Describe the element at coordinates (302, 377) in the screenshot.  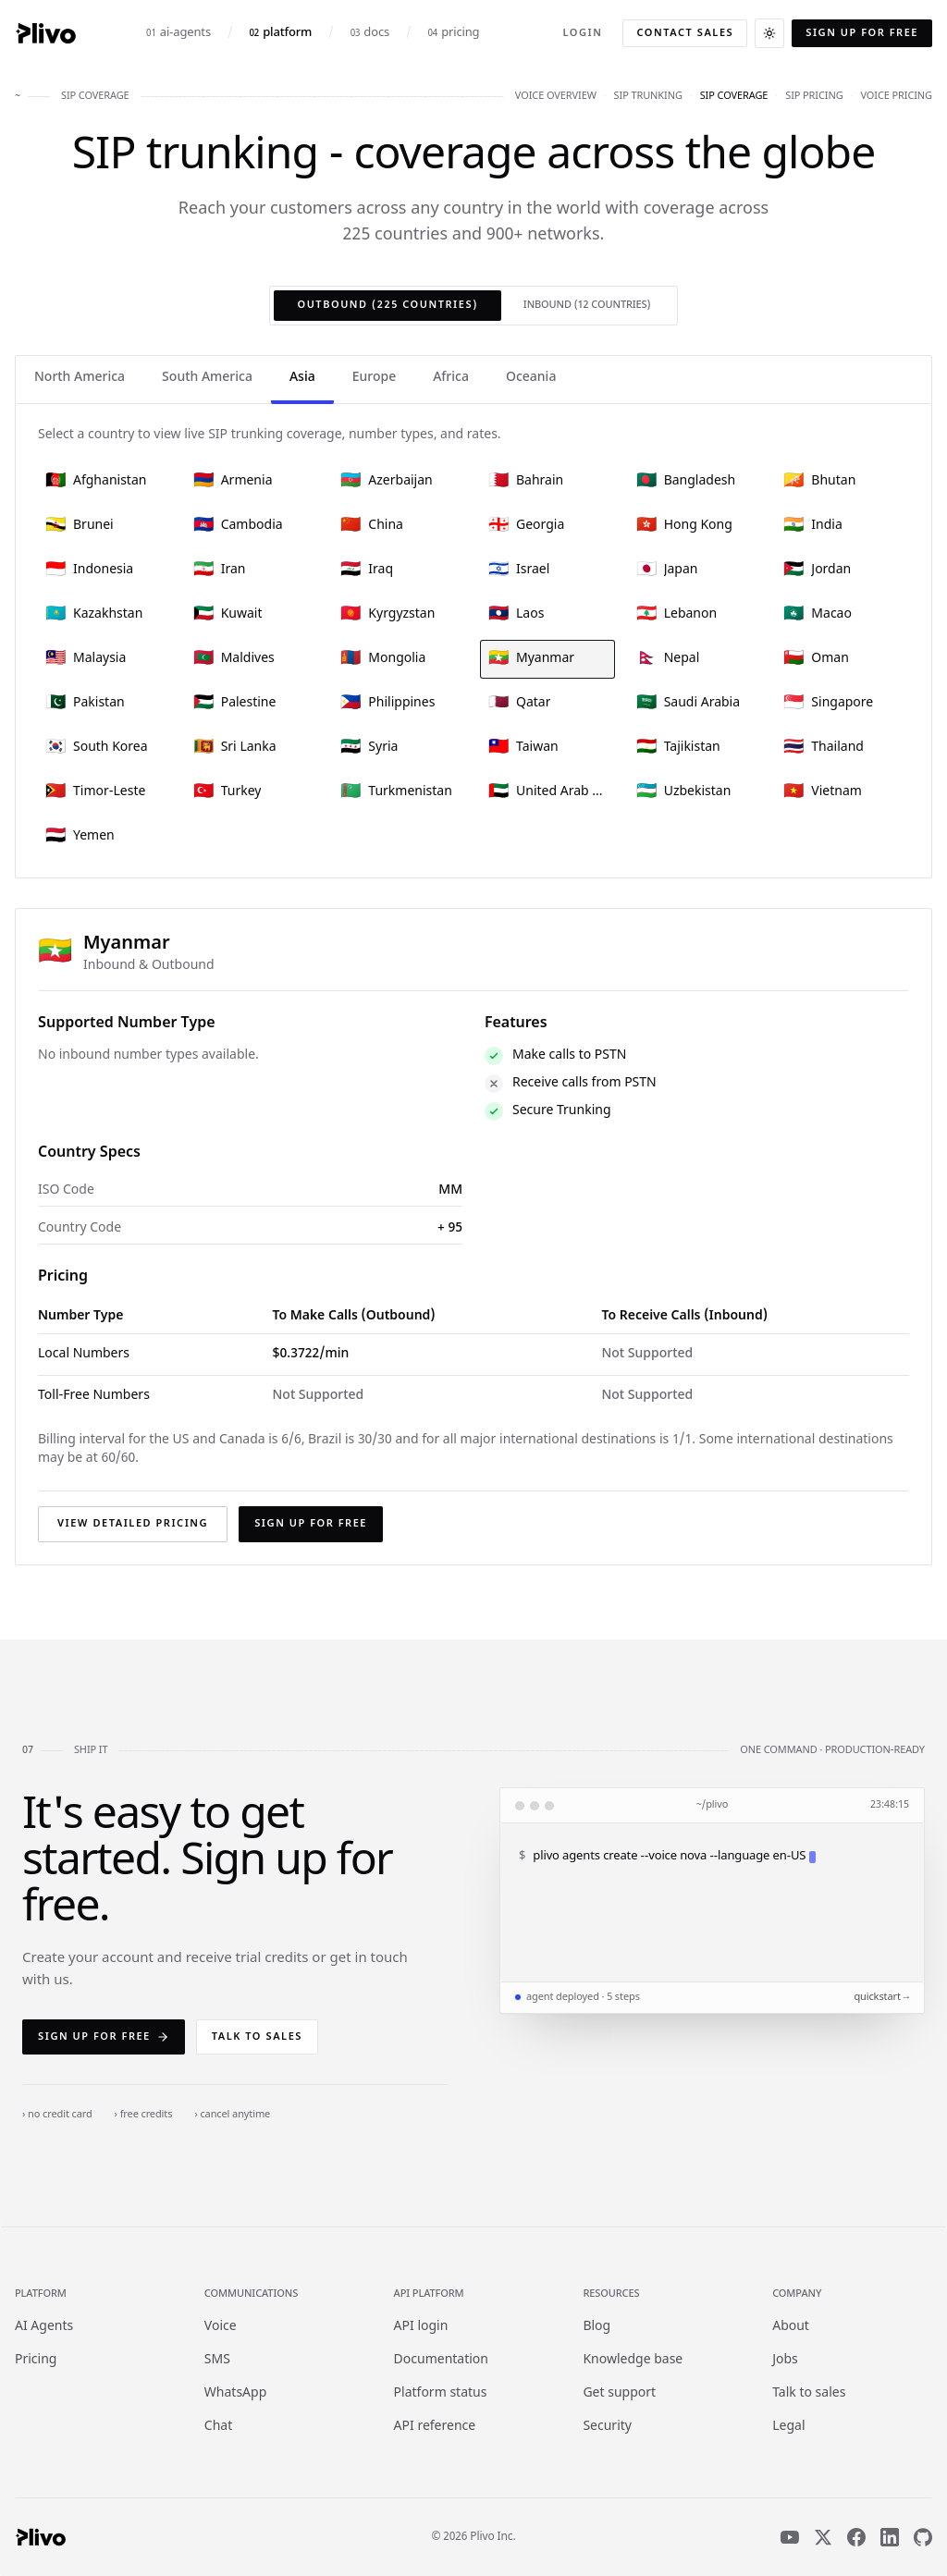
I see `Asia` at that location.